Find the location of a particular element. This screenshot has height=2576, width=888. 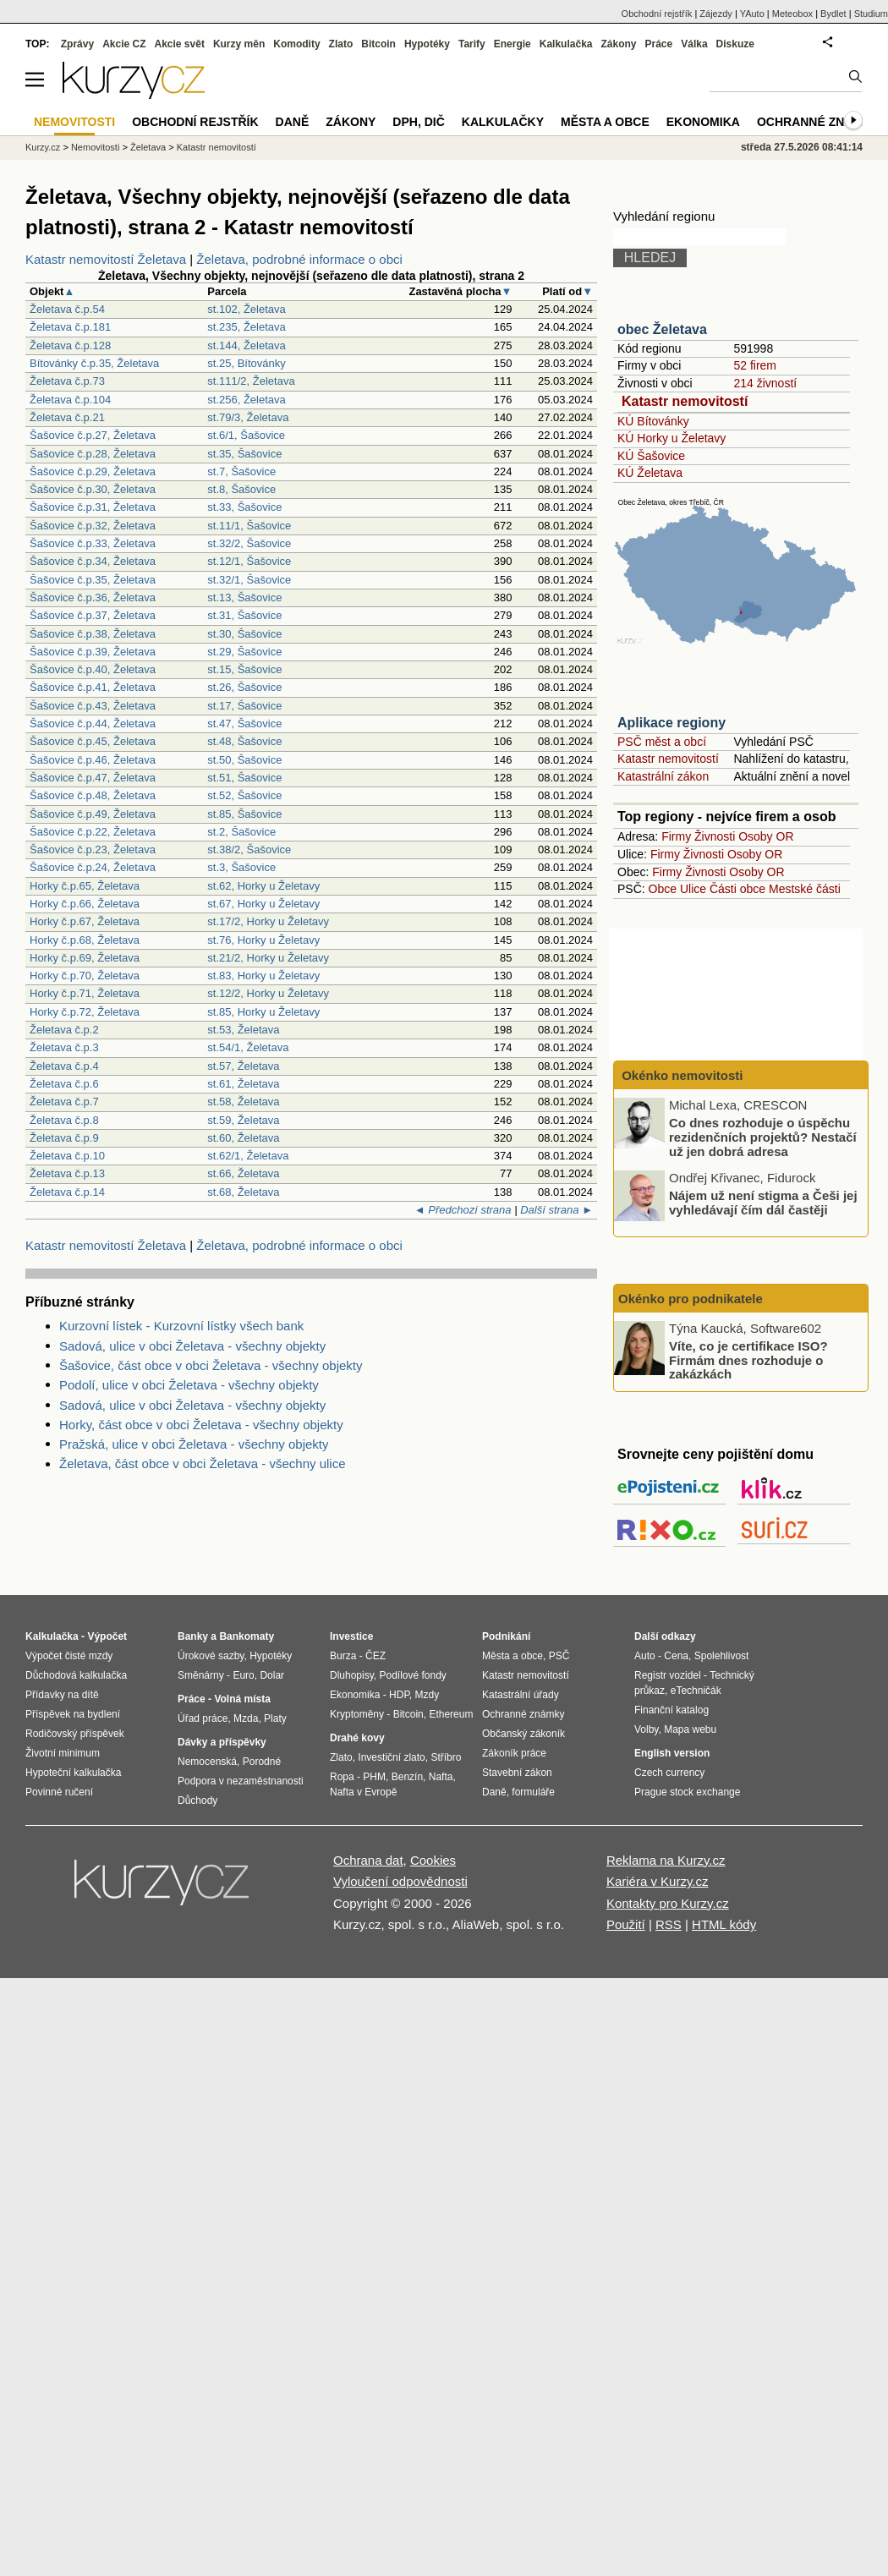

Důchody is located at coordinates (197, 1800).